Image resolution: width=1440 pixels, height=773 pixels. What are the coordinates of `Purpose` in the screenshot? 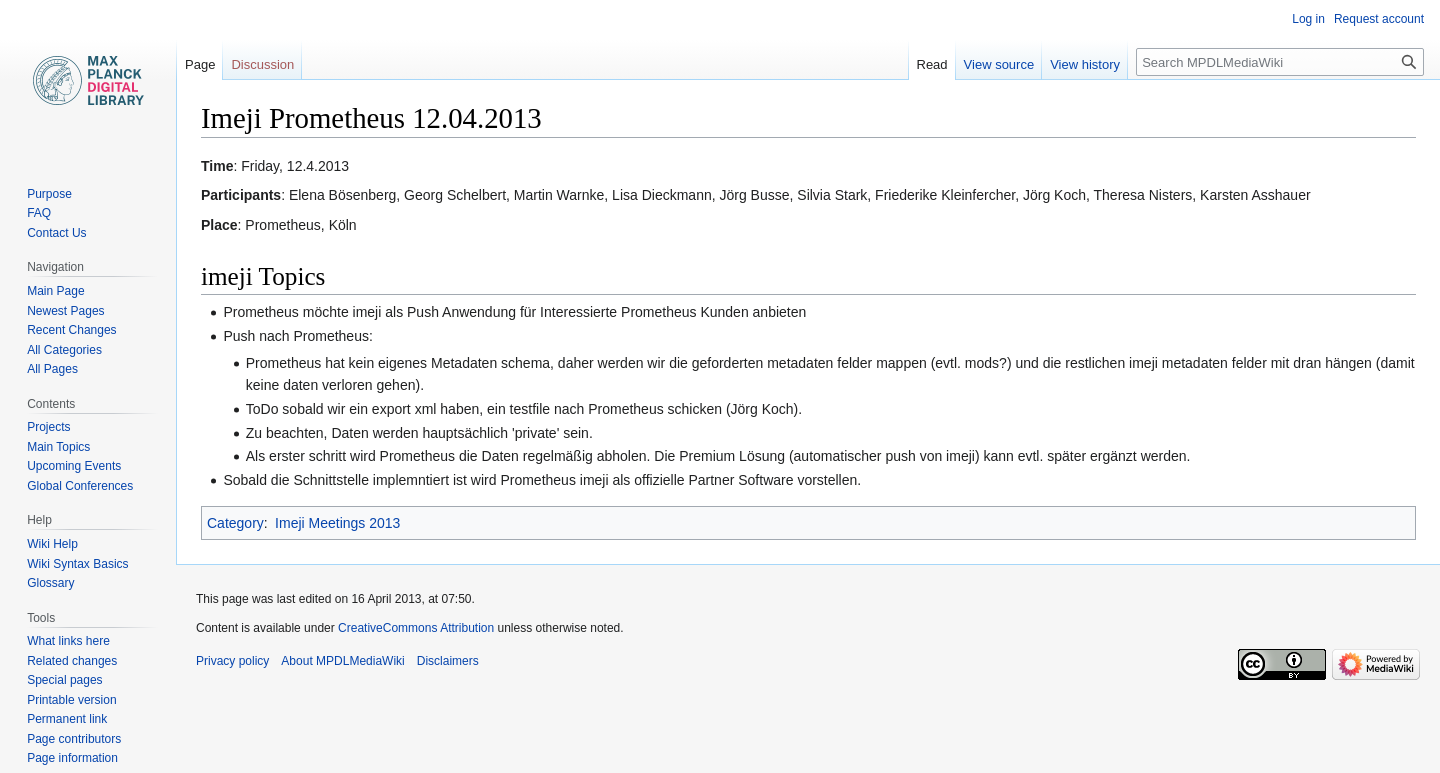 It's located at (49, 194).